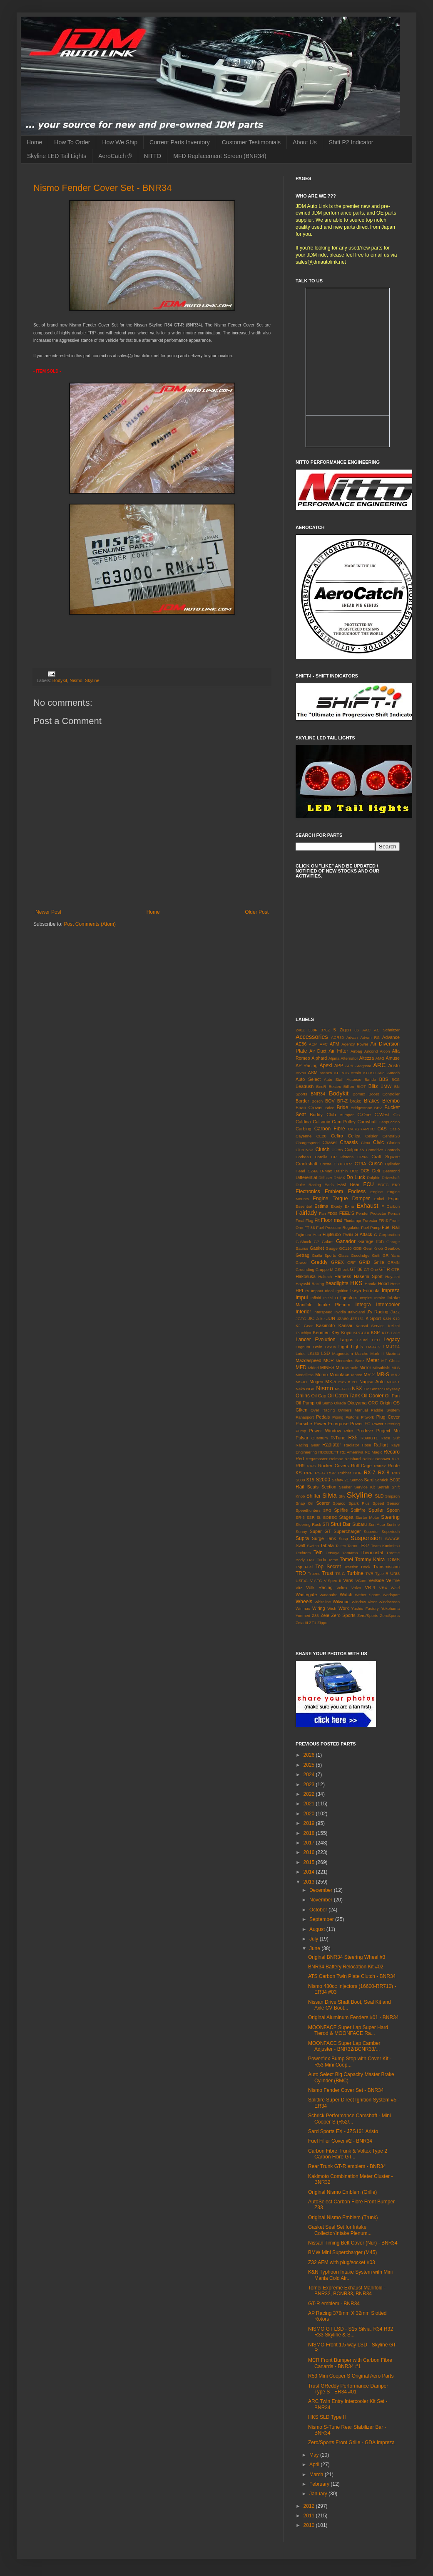 The height and width of the screenshot is (2576, 433). What do you see at coordinates (257, 912) in the screenshot?
I see `Older Post` at bounding box center [257, 912].